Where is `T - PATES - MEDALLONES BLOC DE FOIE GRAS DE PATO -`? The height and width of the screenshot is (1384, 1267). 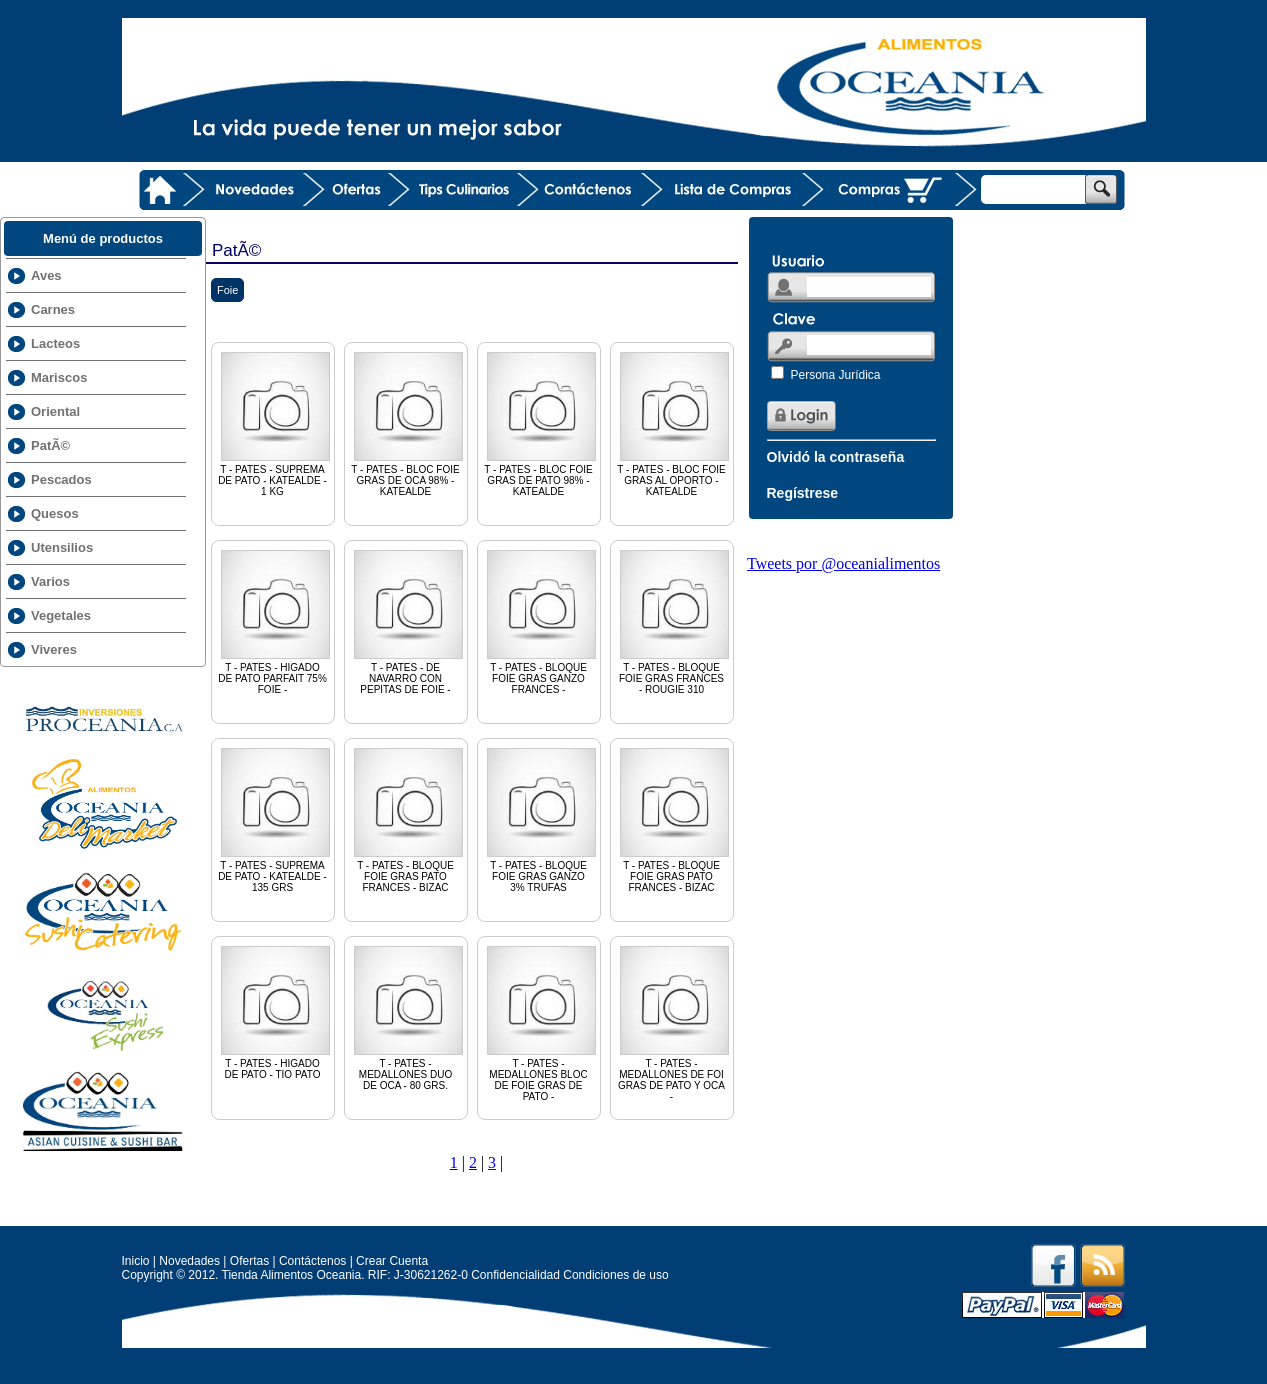 T - PATES - MEDALLONES BLOC DE FOIE GRAS DE PATO - is located at coordinates (541, 1022).